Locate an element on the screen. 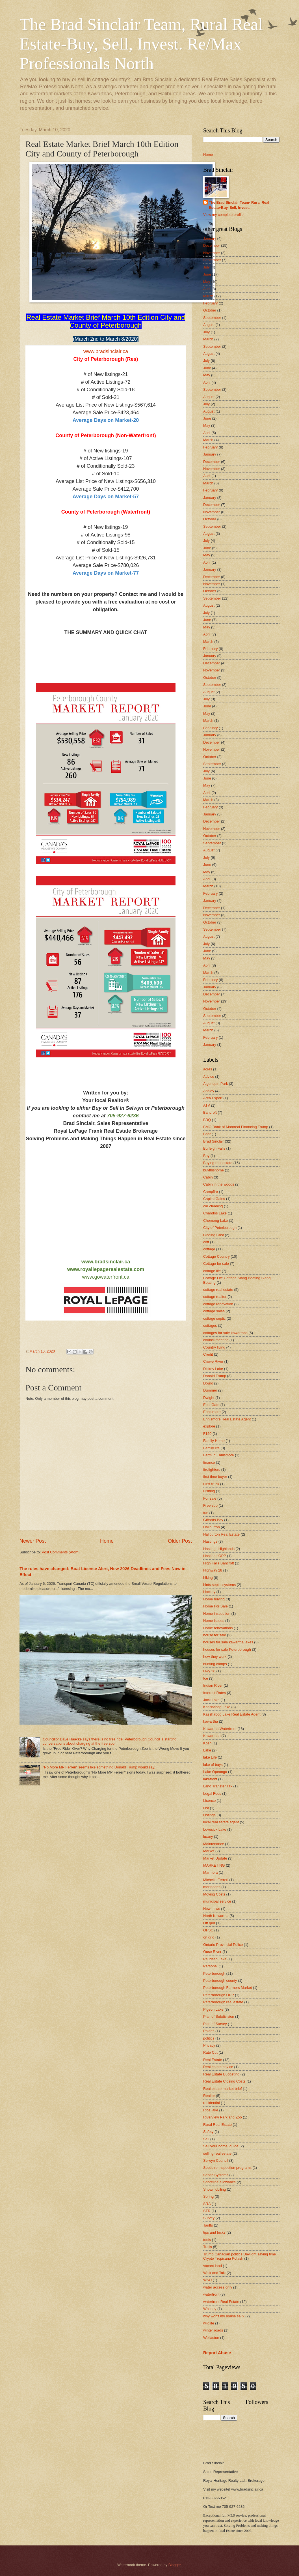 This screenshot has width=299, height=2576. Cottage for sale is located at coordinates (216, 1263).